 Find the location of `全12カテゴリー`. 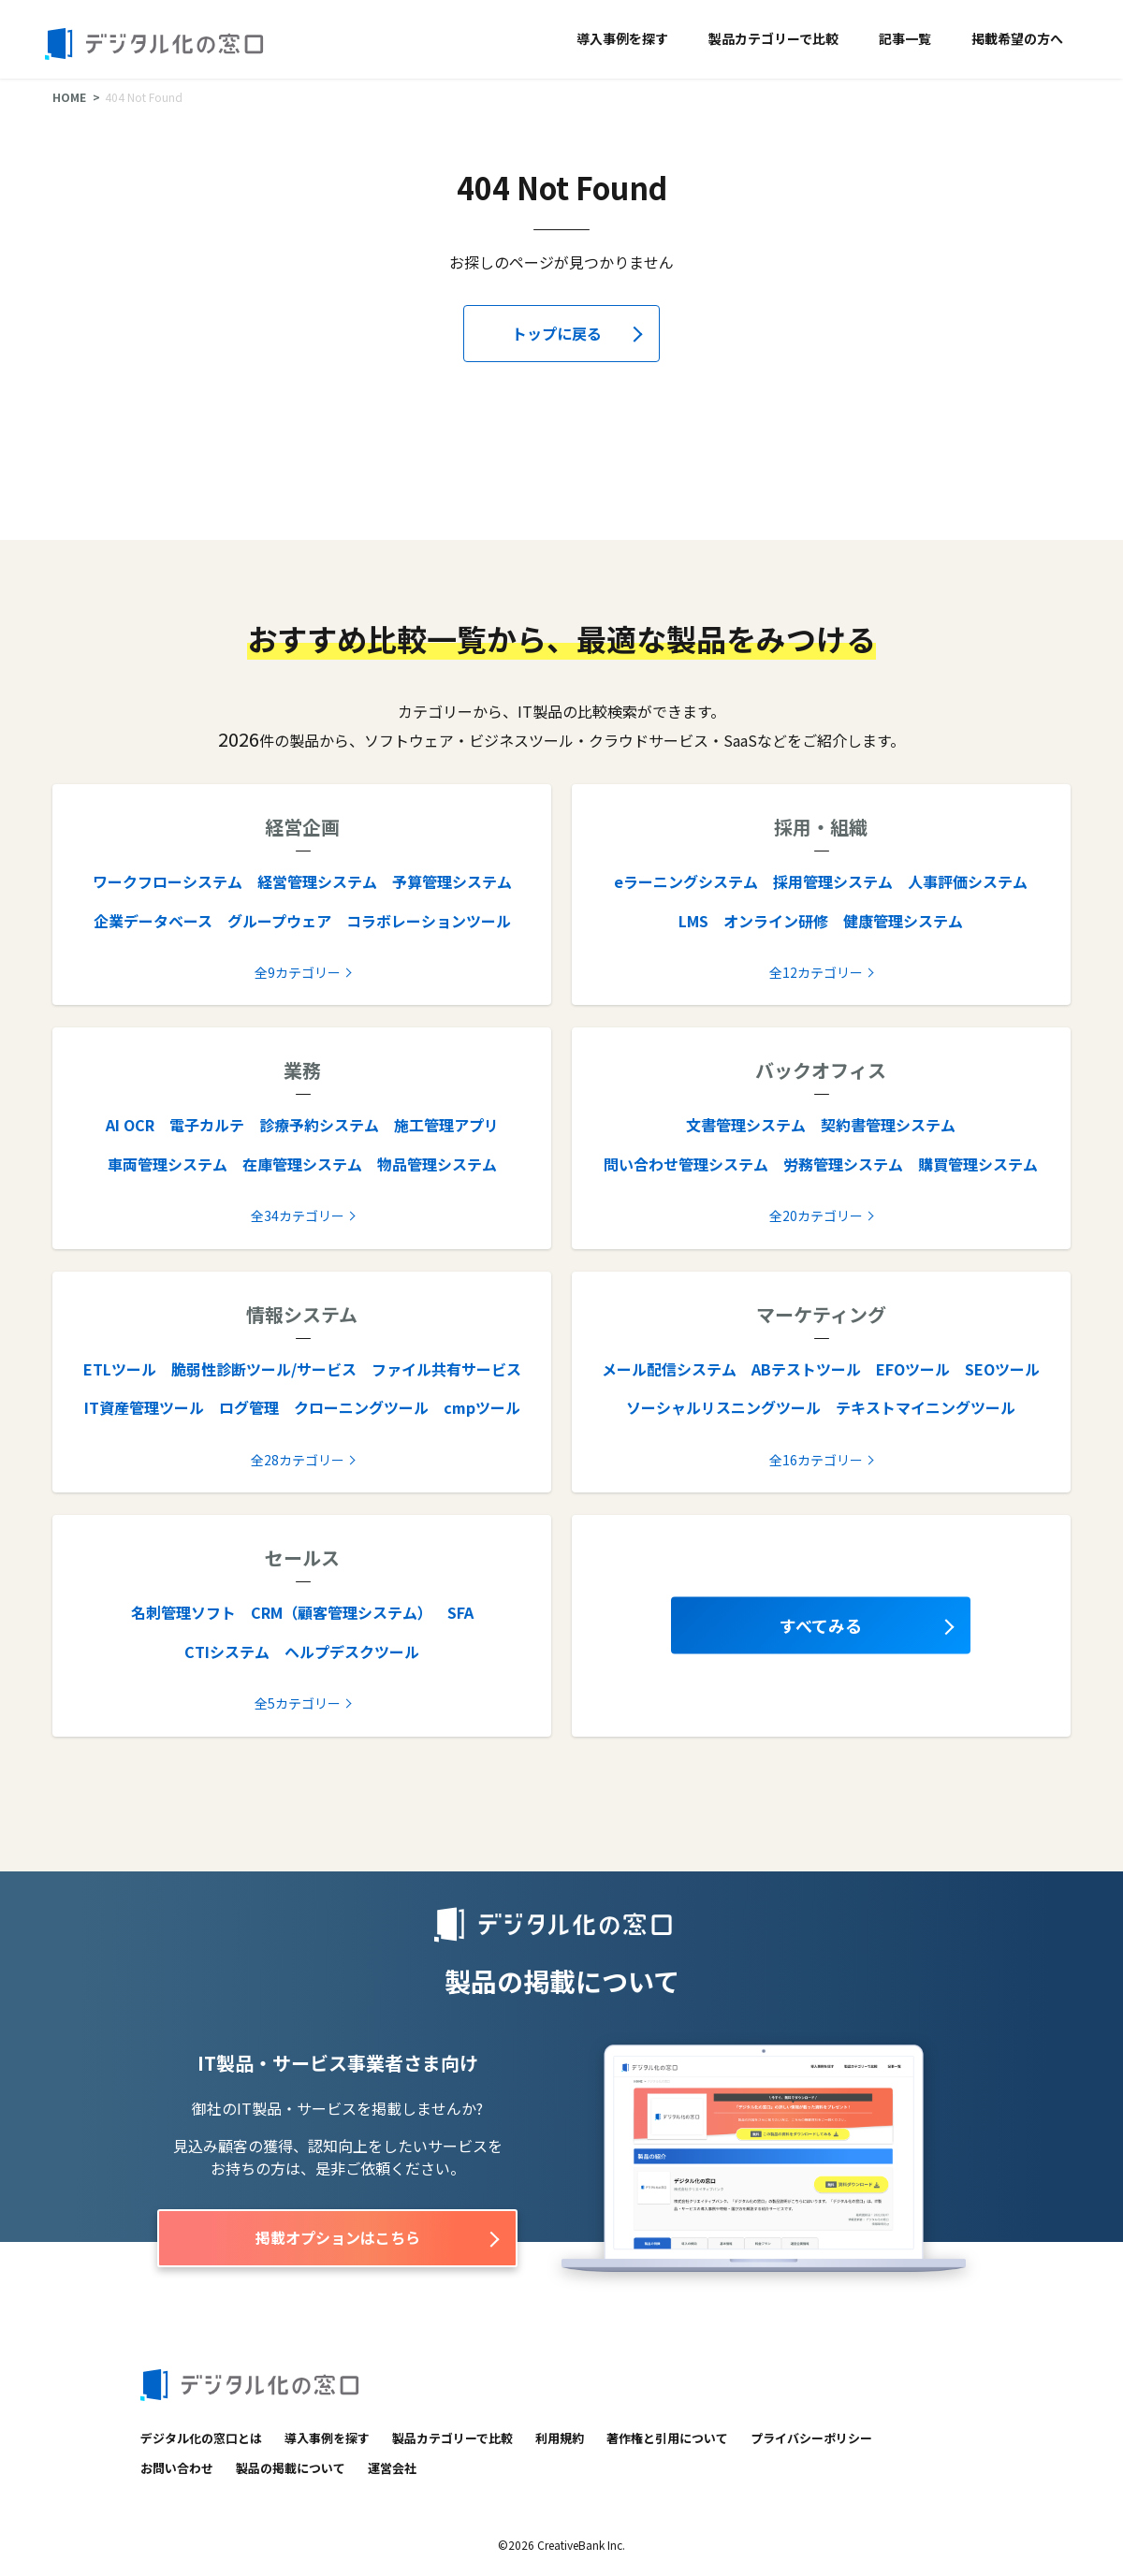

全12カテゴリー is located at coordinates (816, 972).